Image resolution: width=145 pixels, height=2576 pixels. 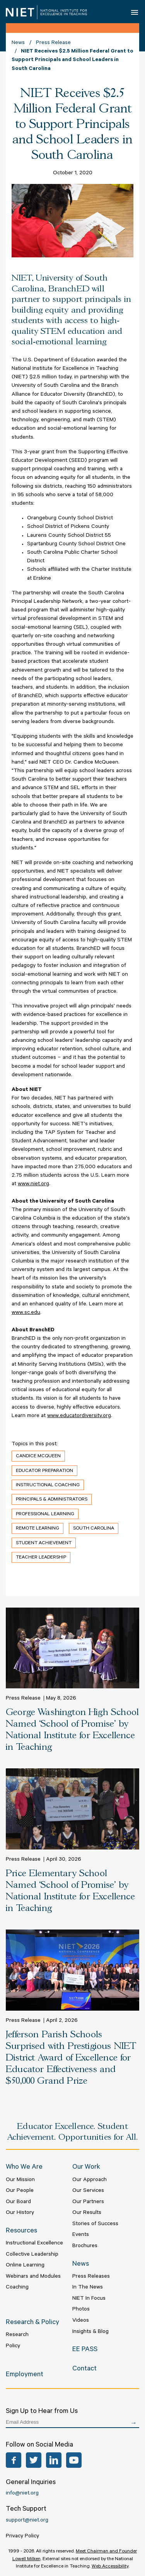 What do you see at coordinates (89, 2180) in the screenshot?
I see `Our Approach` at bounding box center [89, 2180].